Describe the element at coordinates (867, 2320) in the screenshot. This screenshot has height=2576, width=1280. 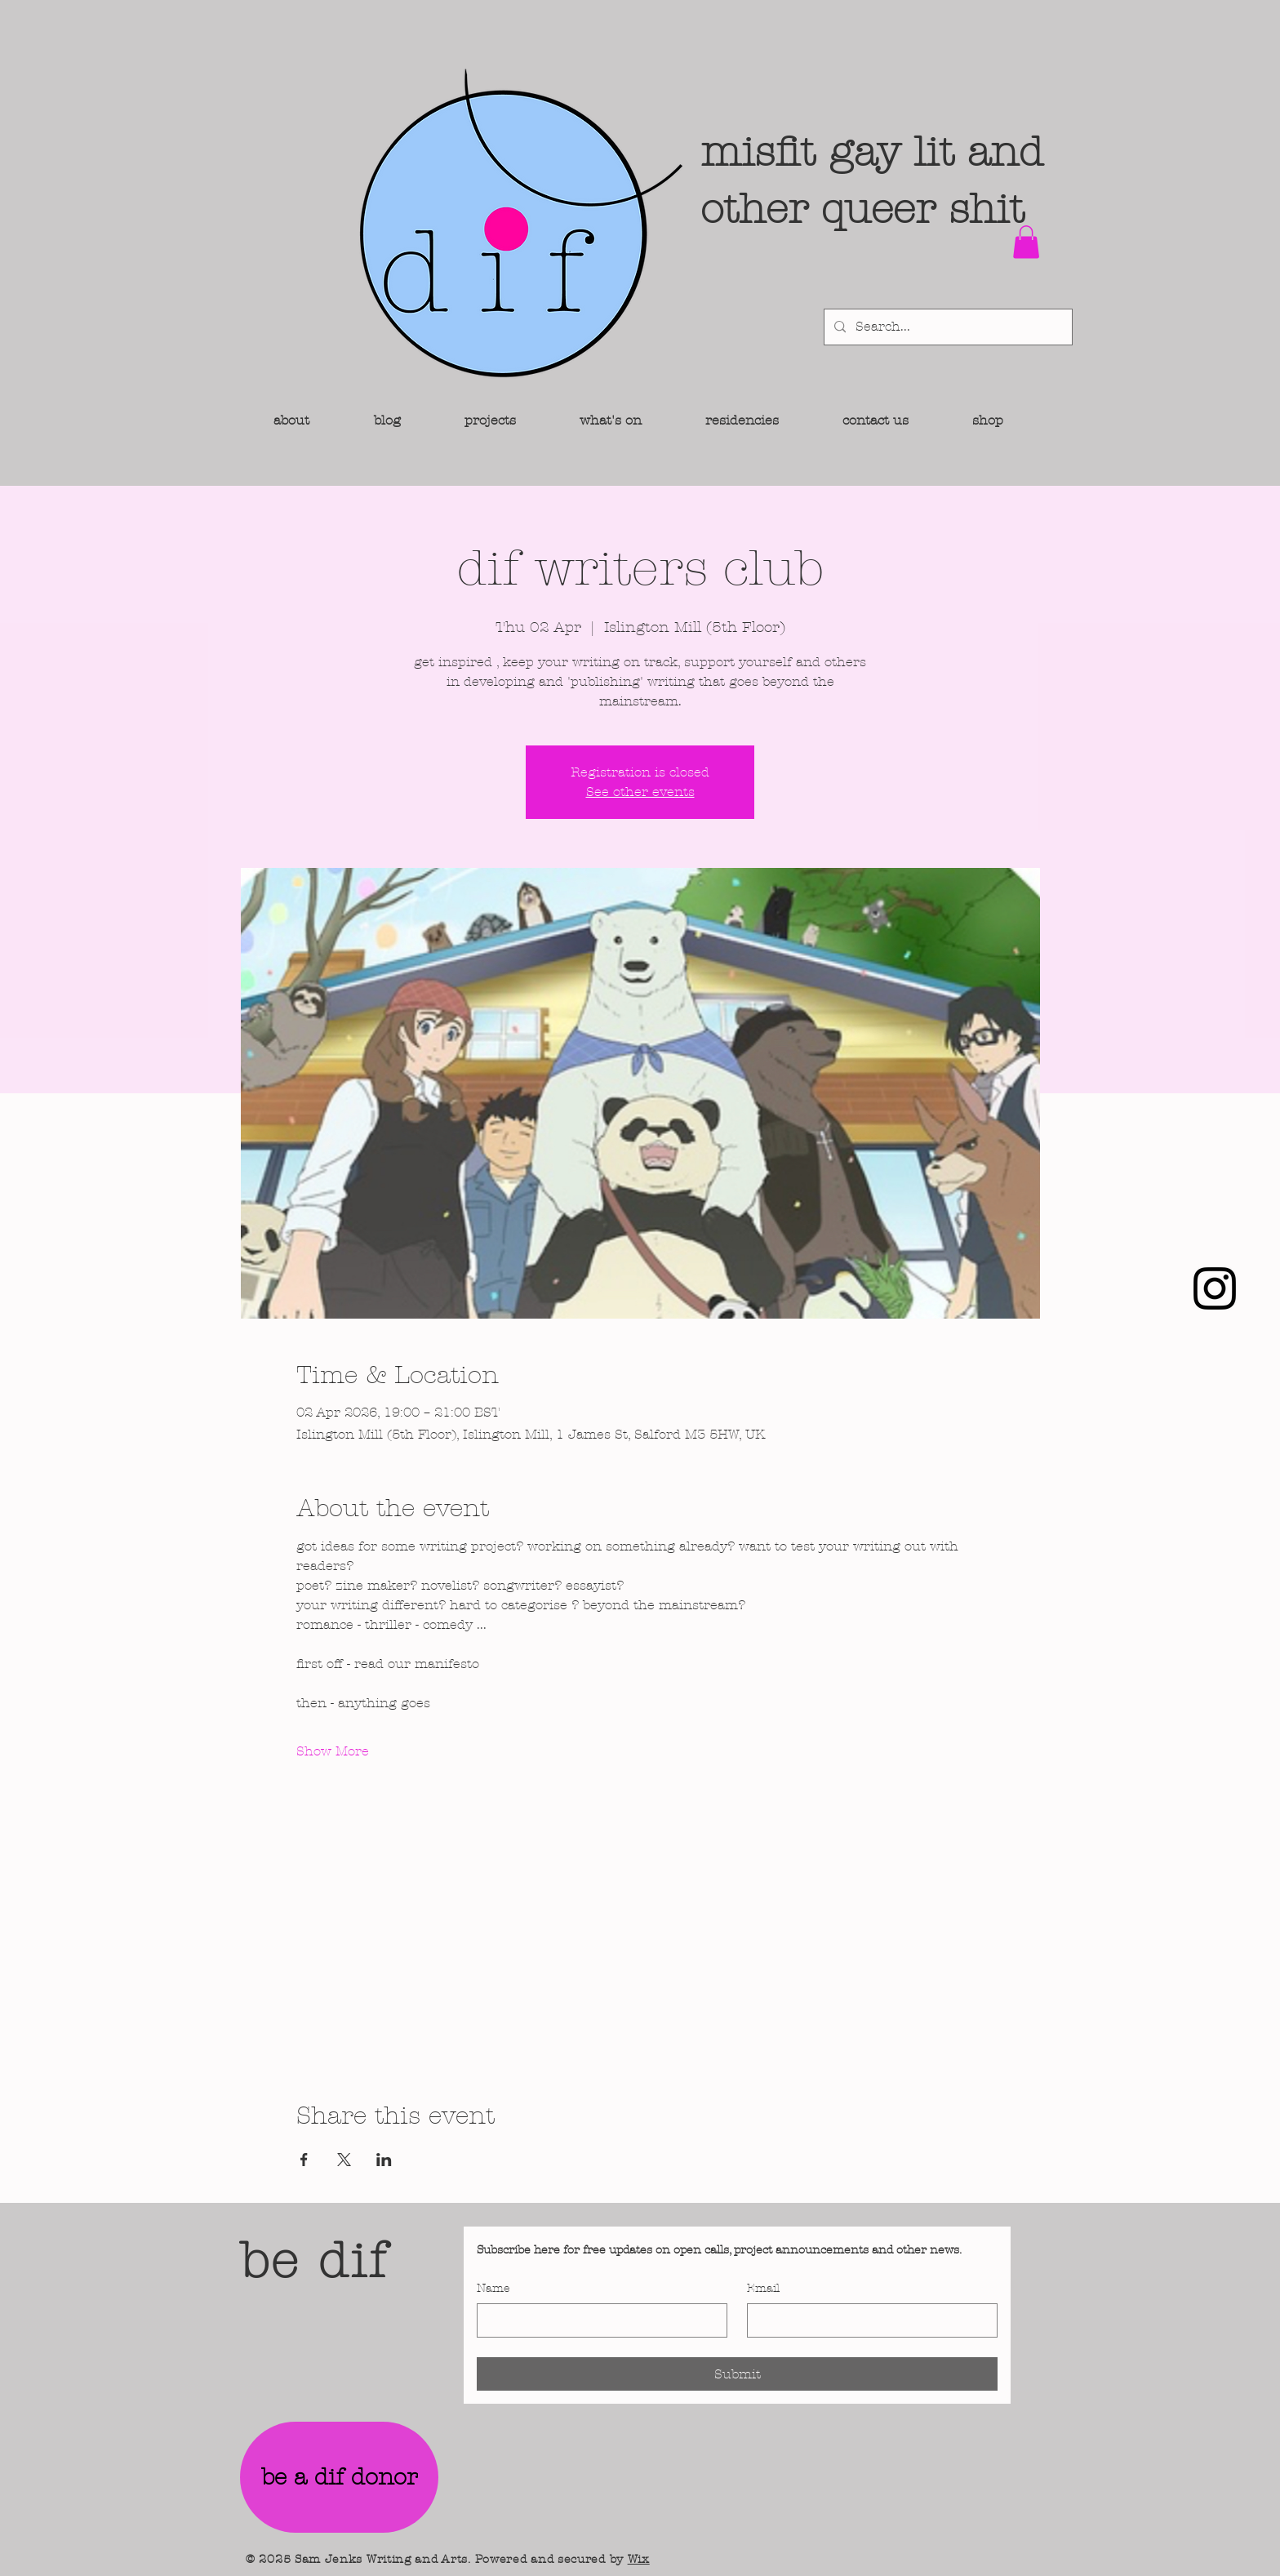
I see `[Email]` at that location.